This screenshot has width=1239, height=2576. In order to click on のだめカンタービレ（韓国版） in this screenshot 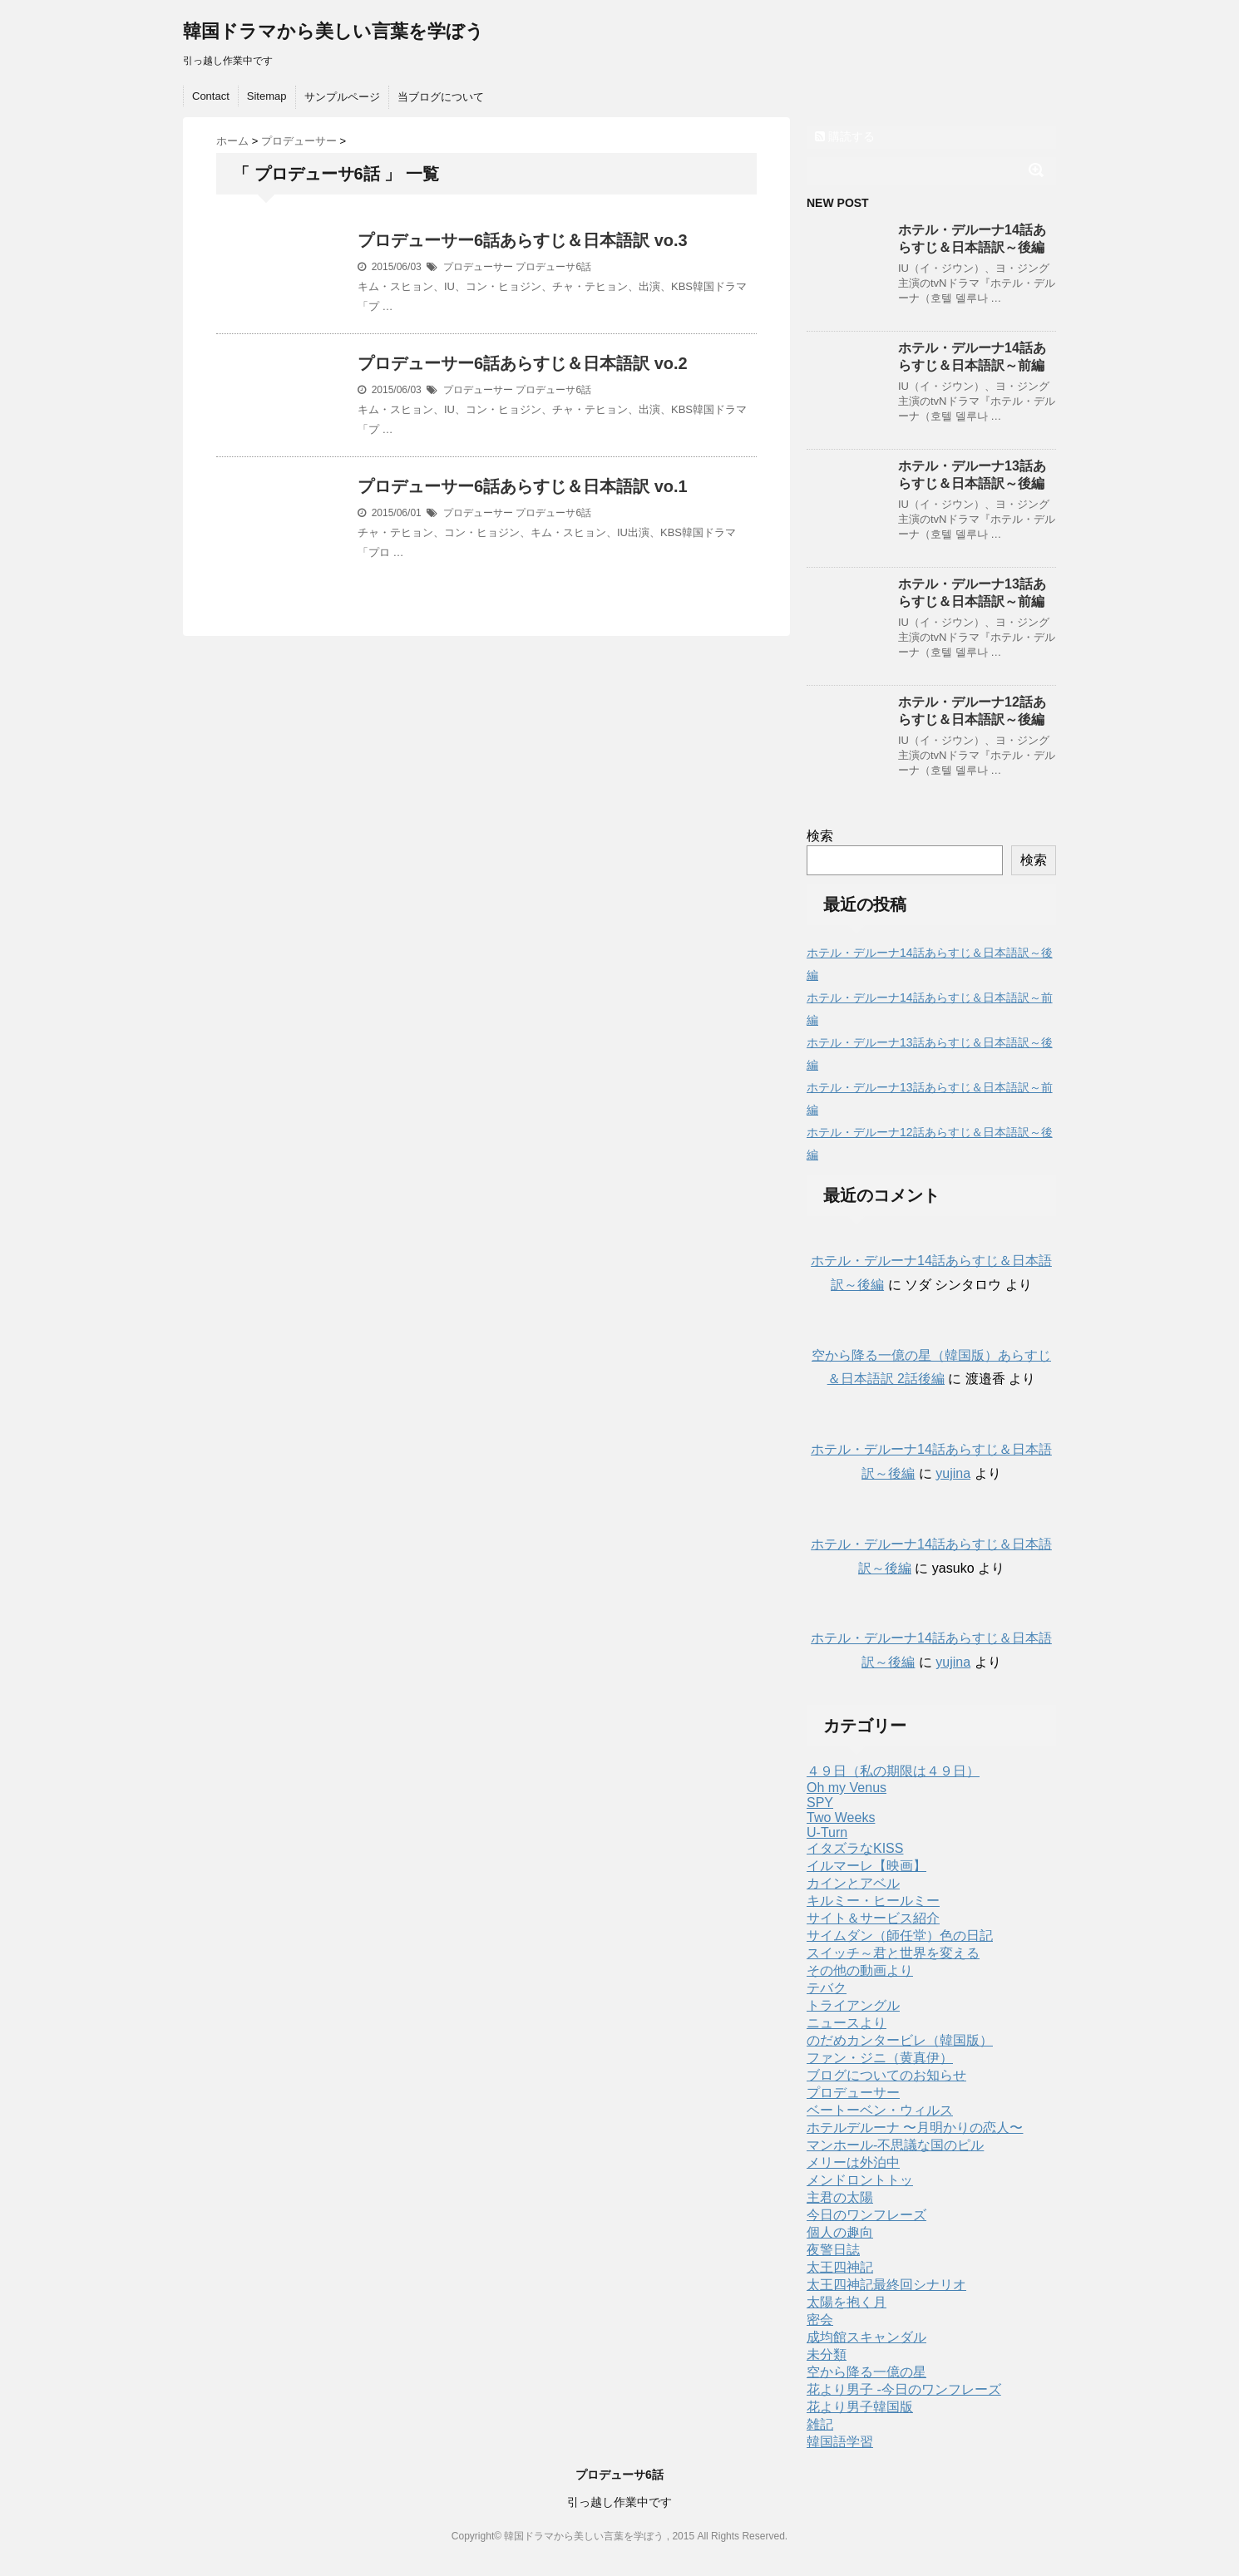, I will do `click(900, 2040)`.